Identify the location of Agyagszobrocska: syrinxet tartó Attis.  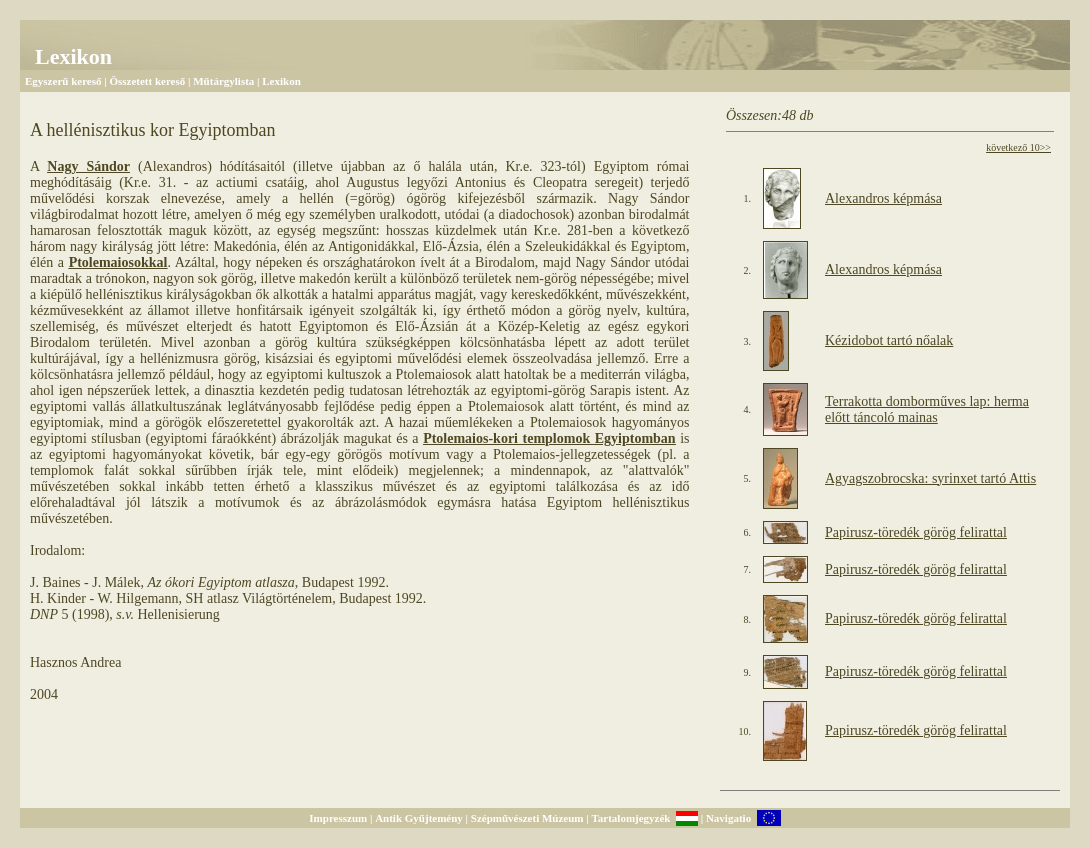
(930, 478).